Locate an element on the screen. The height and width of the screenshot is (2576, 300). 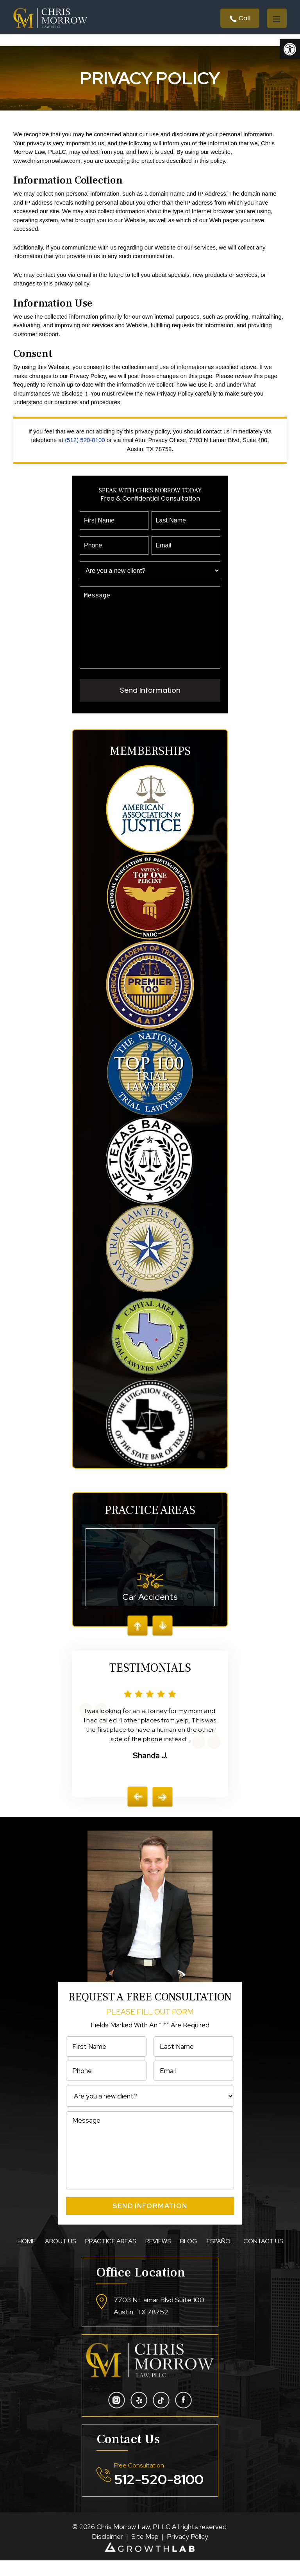
Home is located at coordinates (27, 2257).